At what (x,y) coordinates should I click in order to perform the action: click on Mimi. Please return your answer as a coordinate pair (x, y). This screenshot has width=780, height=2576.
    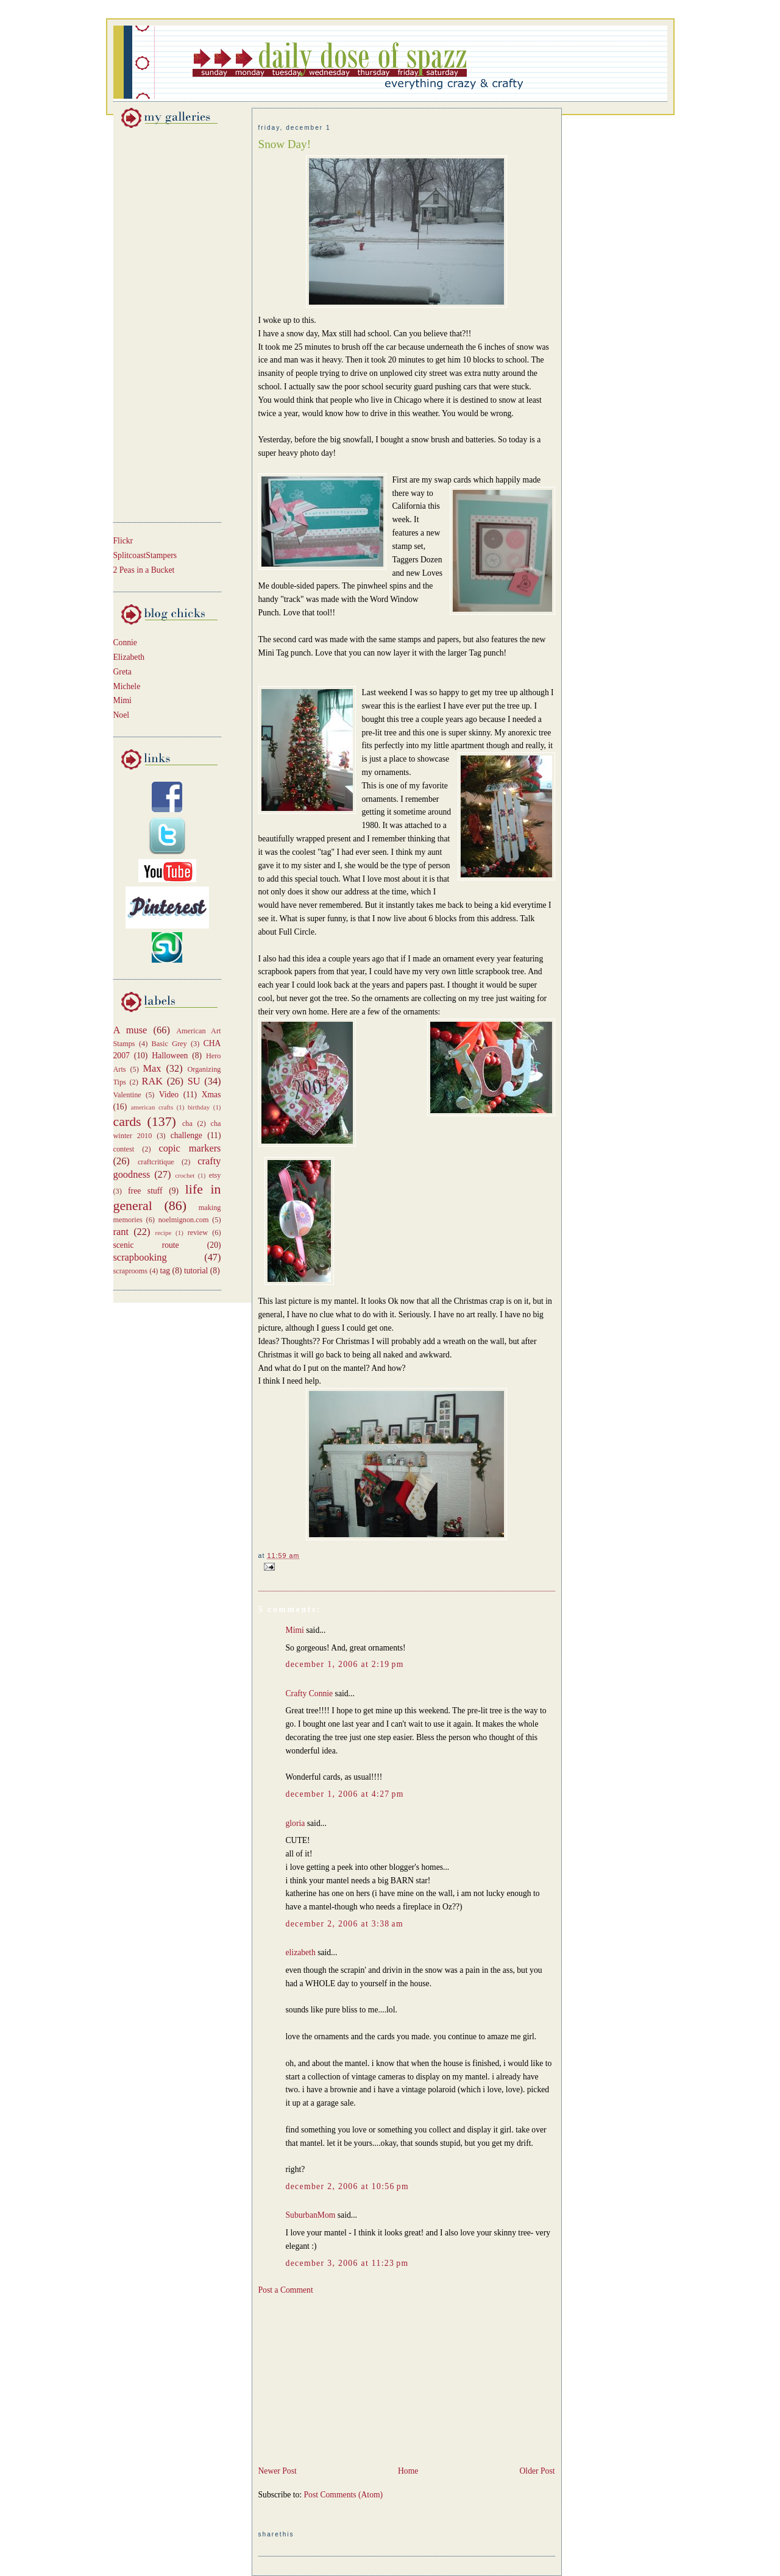
    Looking at the image, I should click on (122, 700).